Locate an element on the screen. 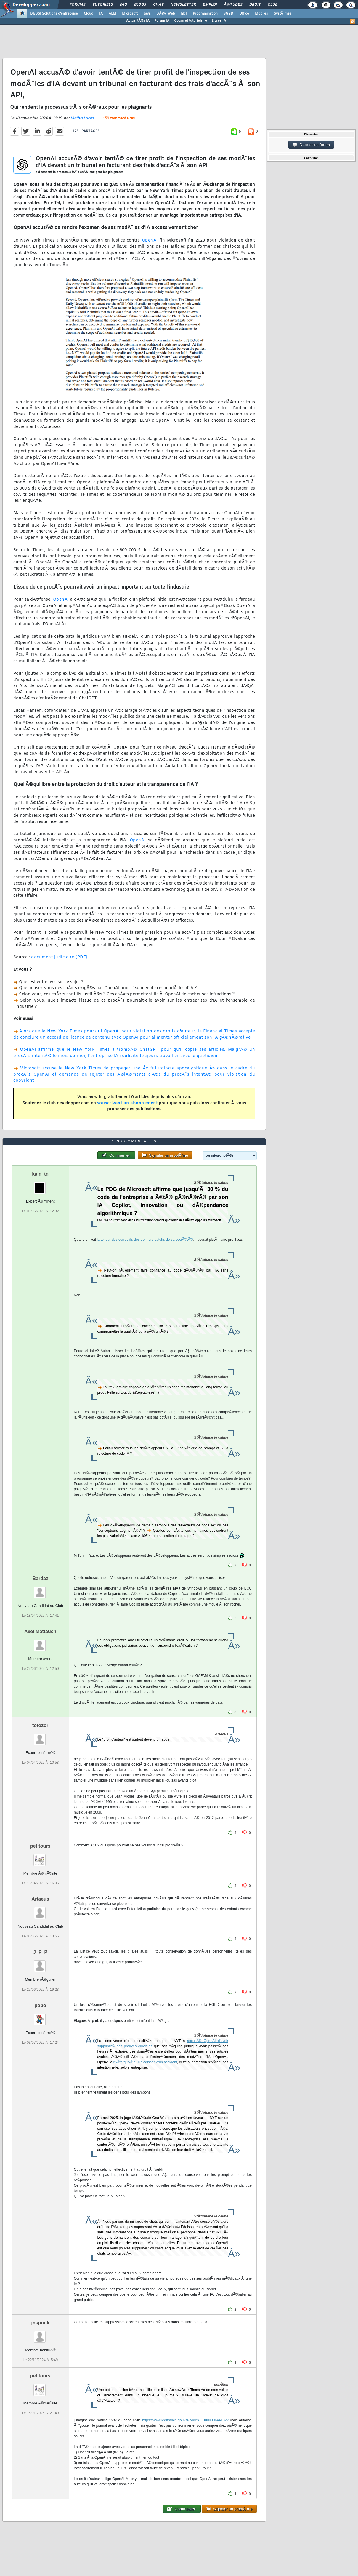 The image size is (358, 2576). ActualitÃ©s IA is located at coordinates (138, 21).